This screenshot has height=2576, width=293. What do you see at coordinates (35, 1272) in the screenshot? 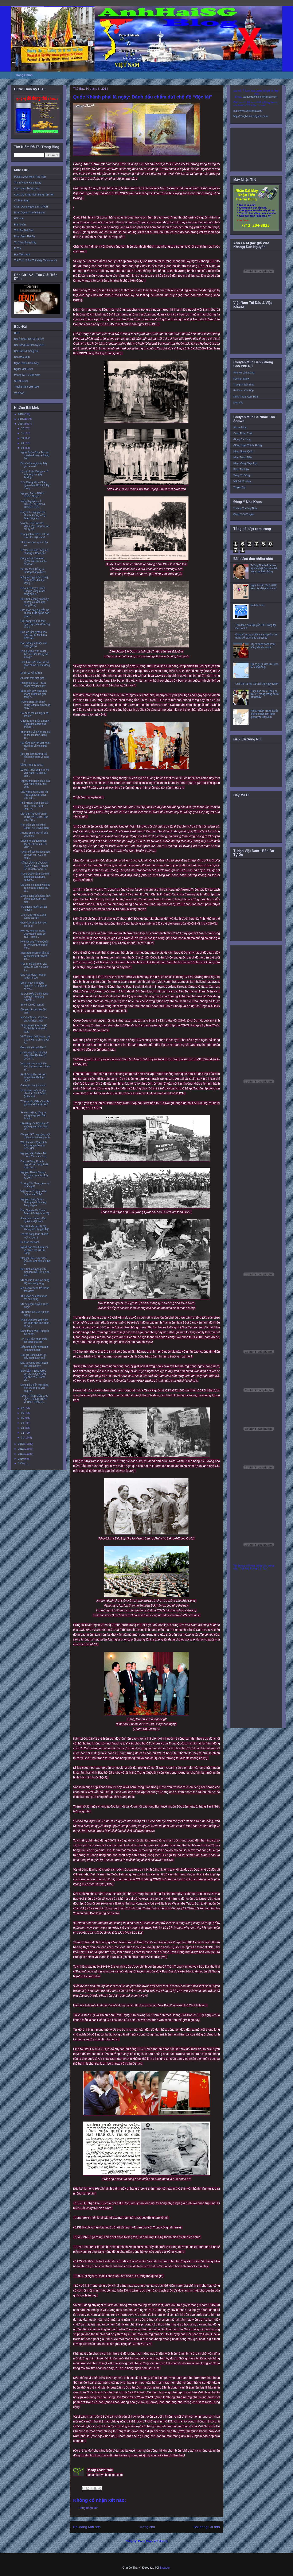
I see `Bắc Kinh nổi nóng vì bị một dân biểu Úc lên án xâm...` at bounding box center [35, 1272].